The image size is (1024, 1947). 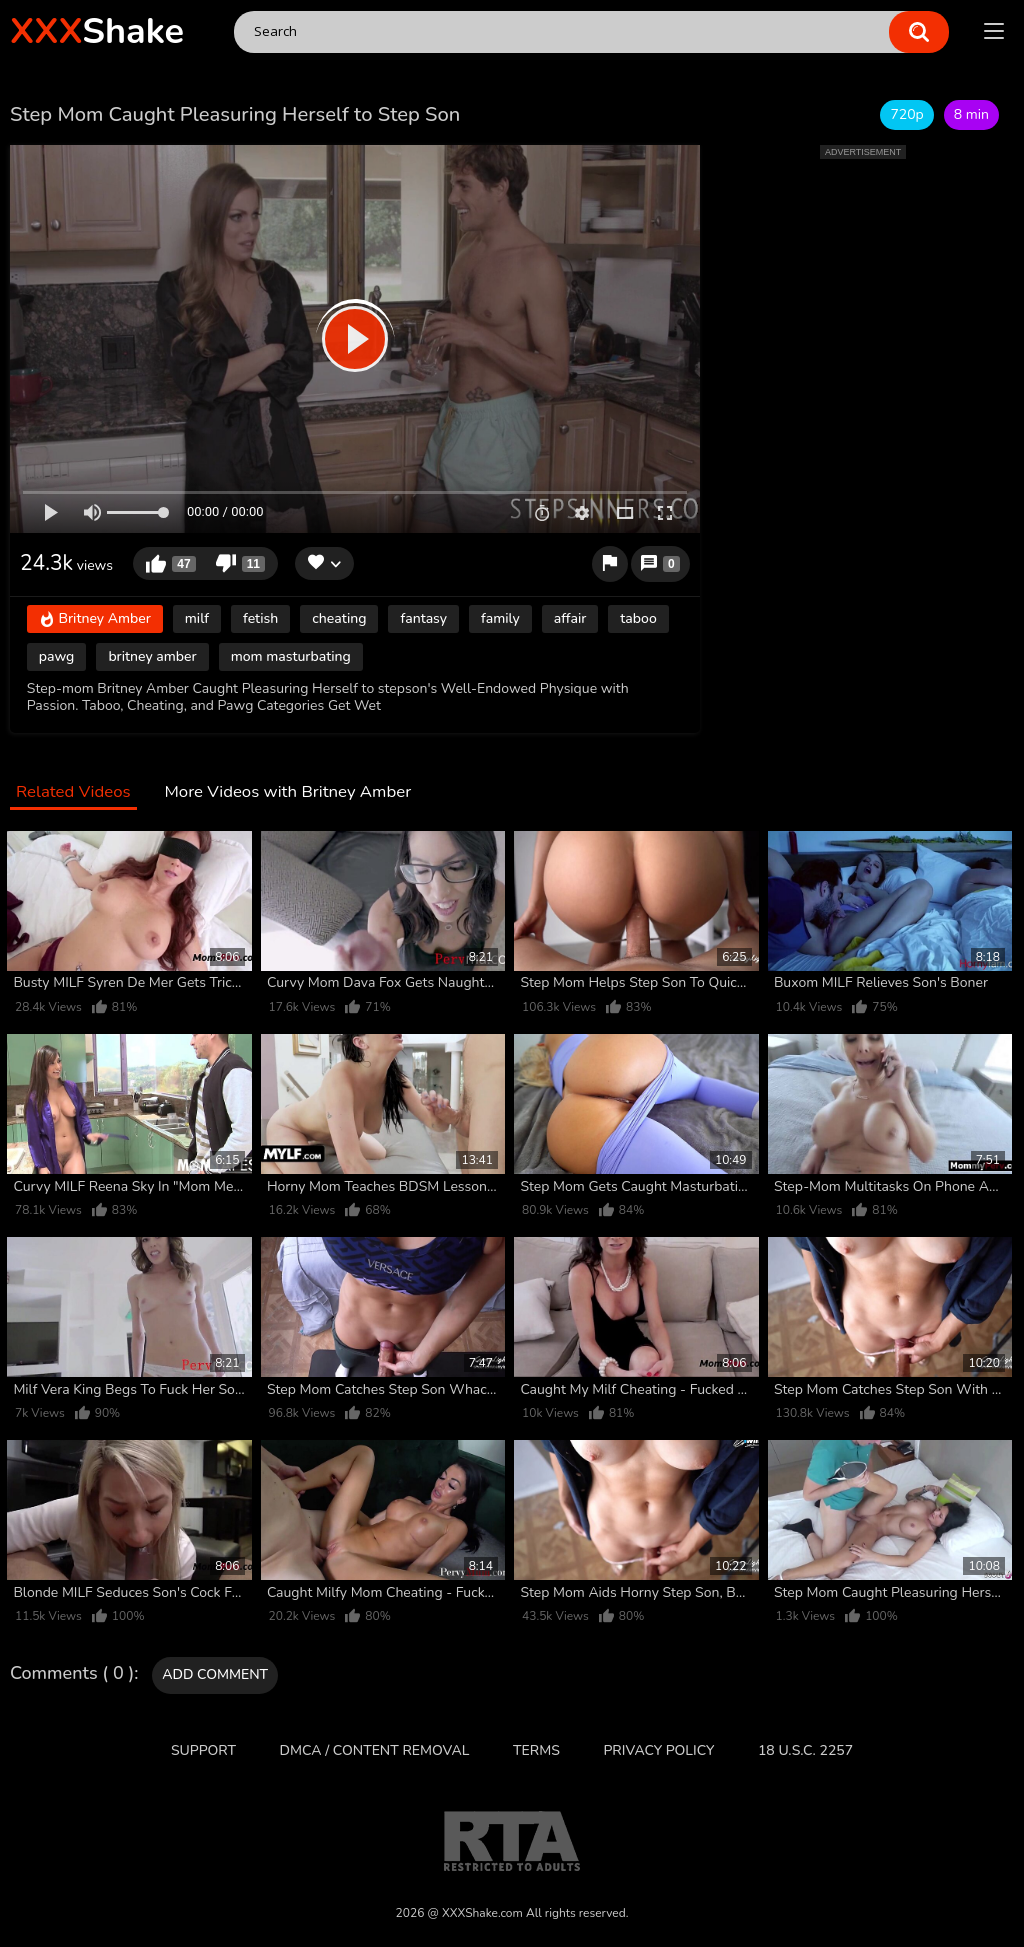 What do you see at coordinates (57, 656) in the screenshot?
I see `pawg` at bounding box center [57, 656].